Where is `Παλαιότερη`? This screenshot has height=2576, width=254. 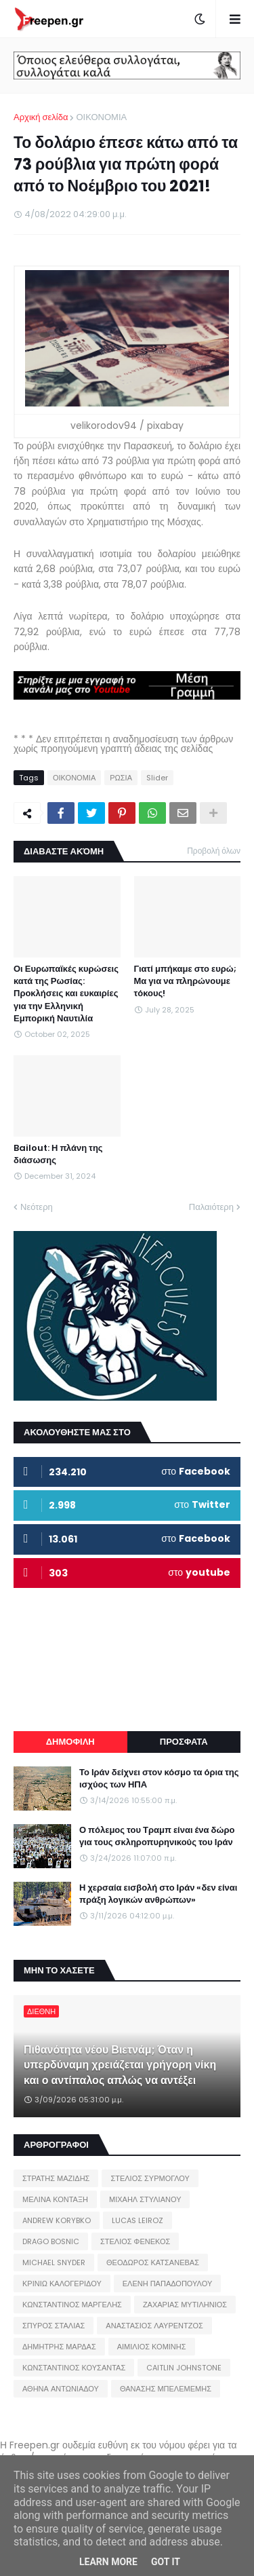
Παλαιότερη is located at coordinates (211, 1206).